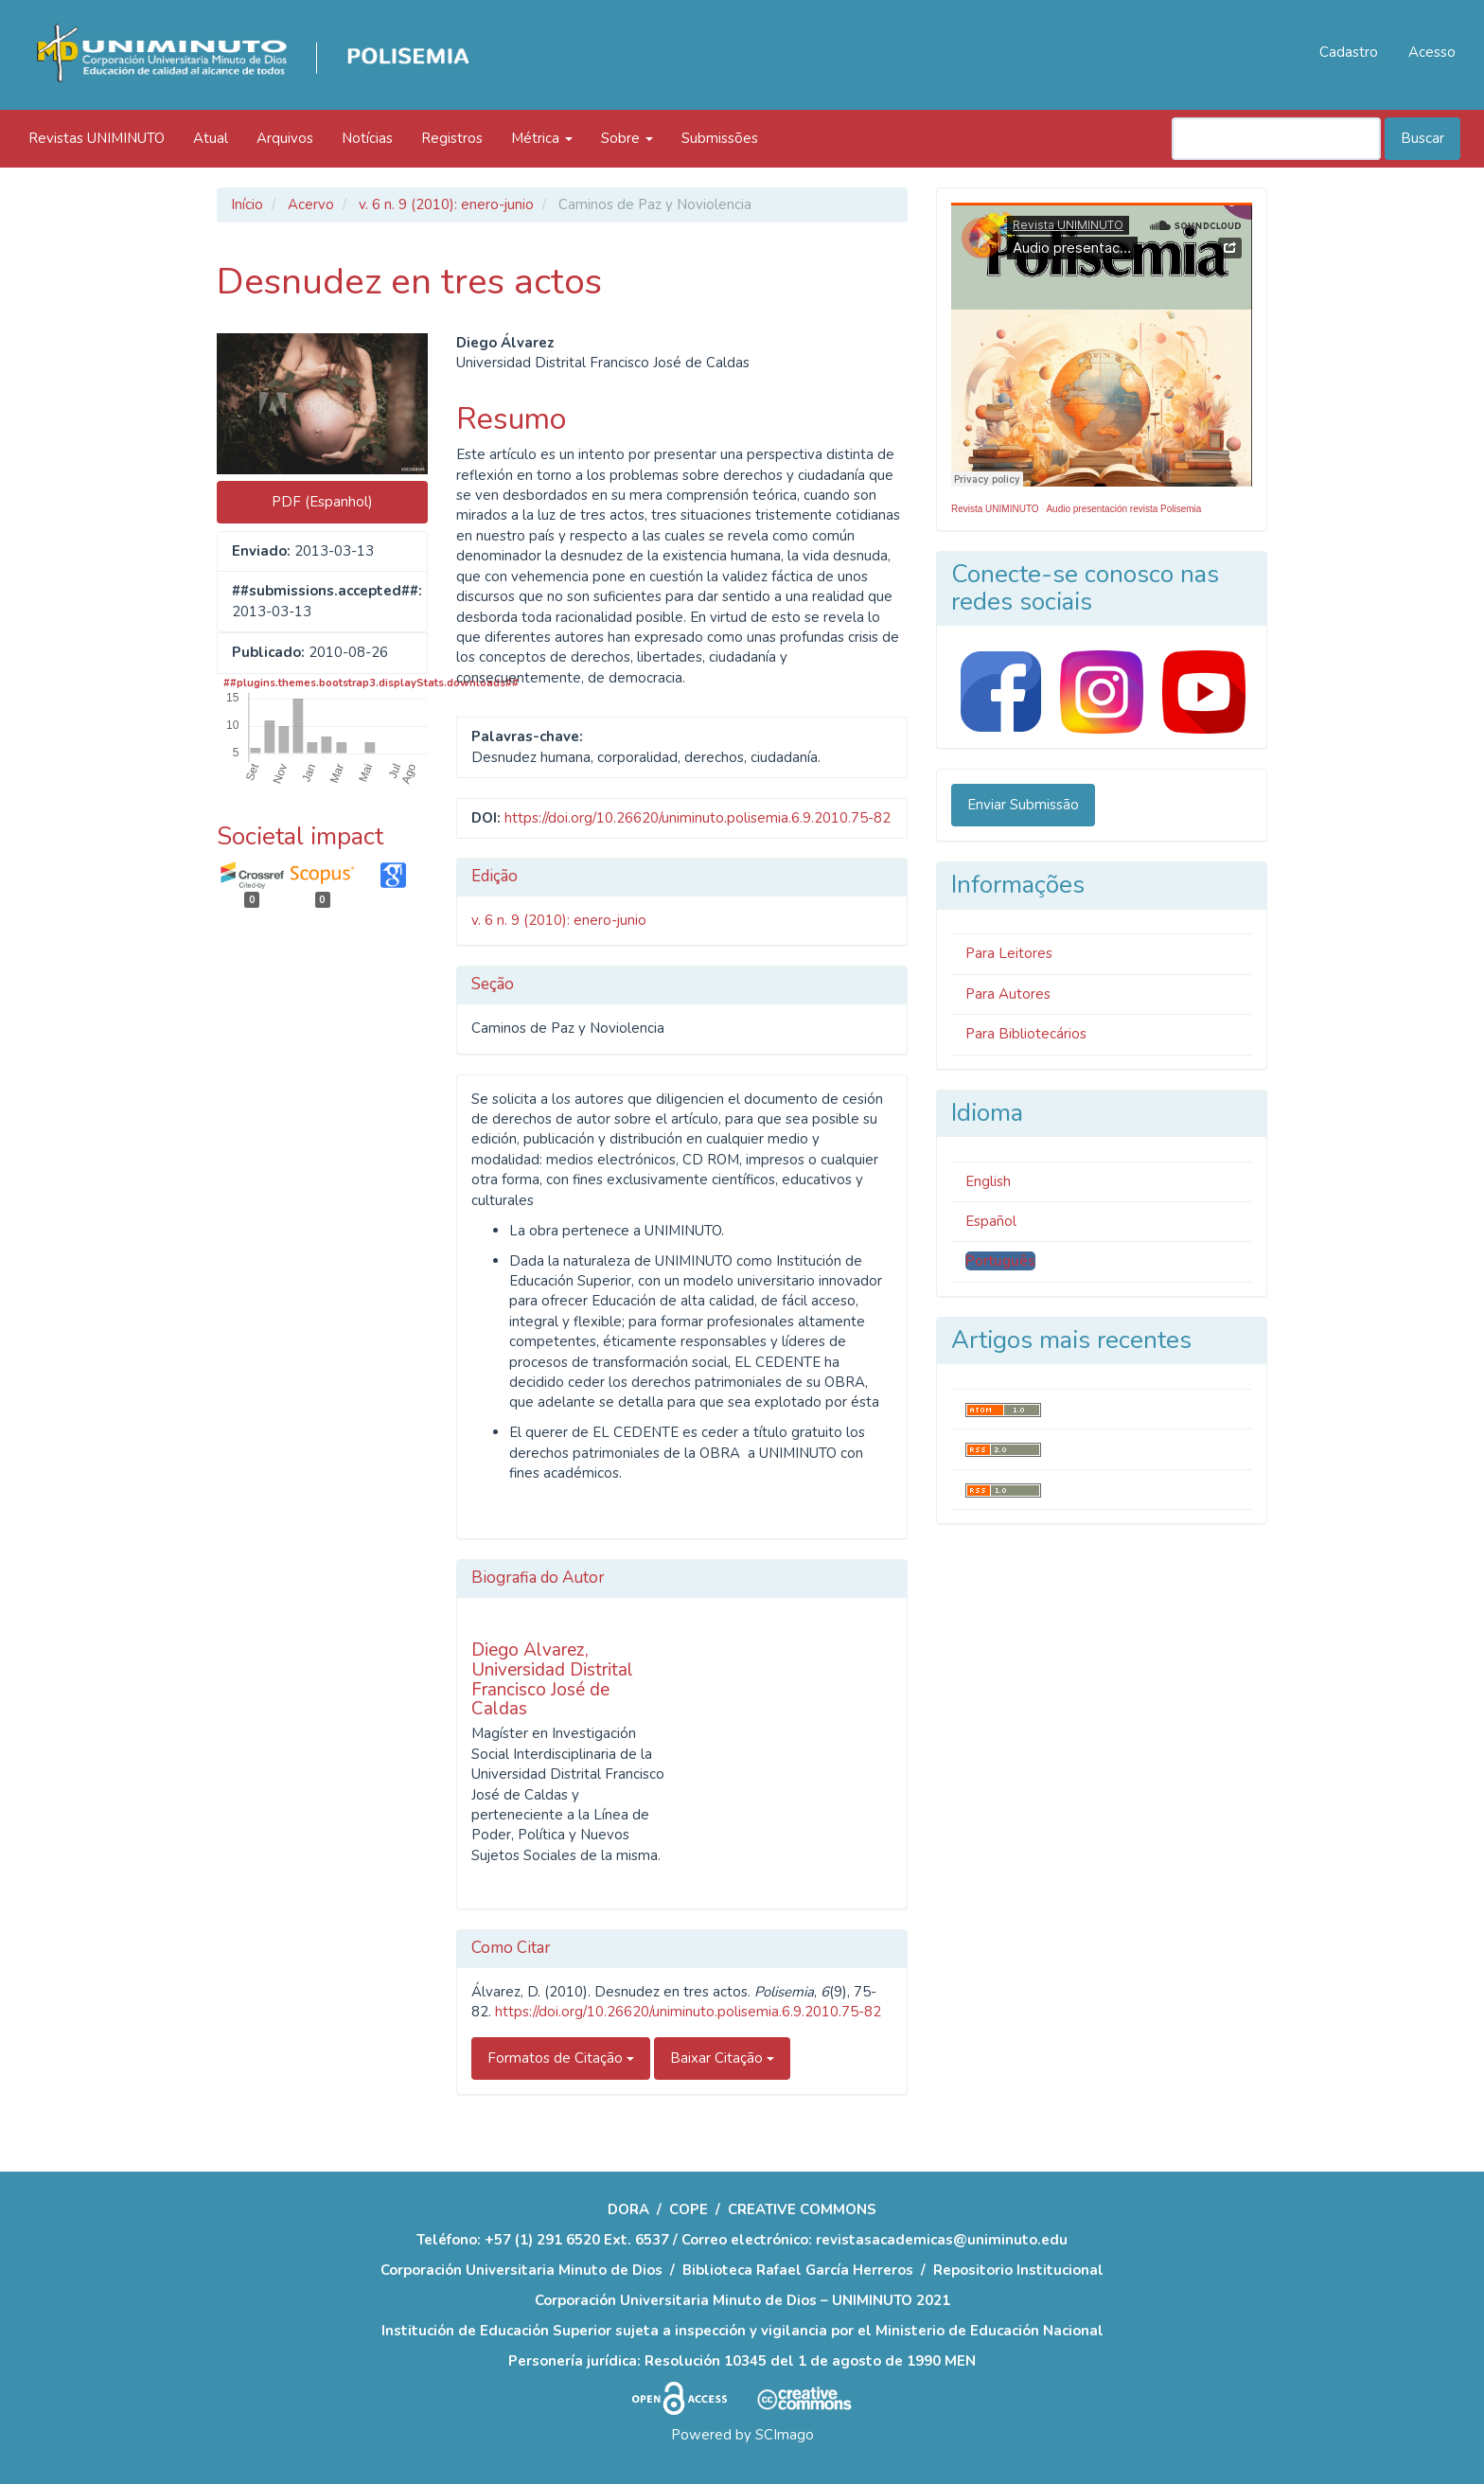 The width and height of the screenshot is (1484, 2484). What do you see at coordinates (722, 2058) in the screenshot?
I see `Baixar Citação` at bounding box center [722, 2058].